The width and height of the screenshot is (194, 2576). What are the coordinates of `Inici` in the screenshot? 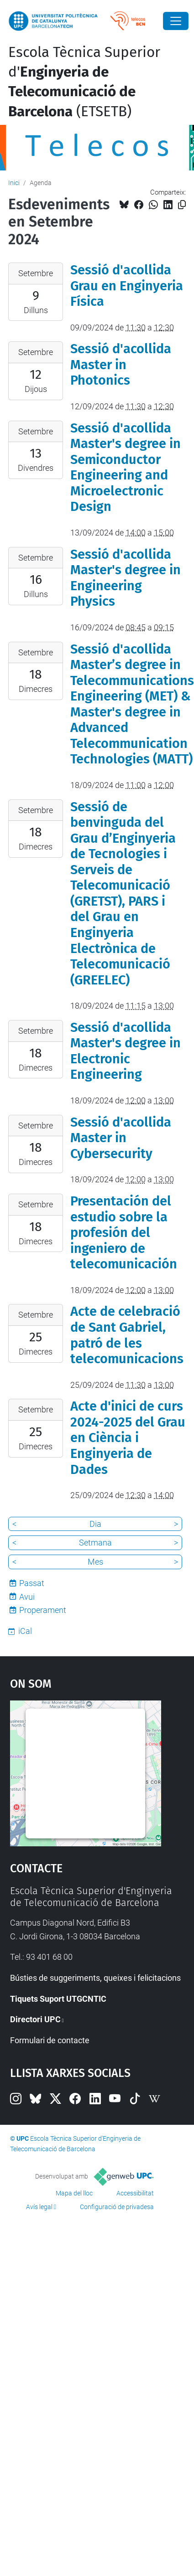 It's located at (14, 182).